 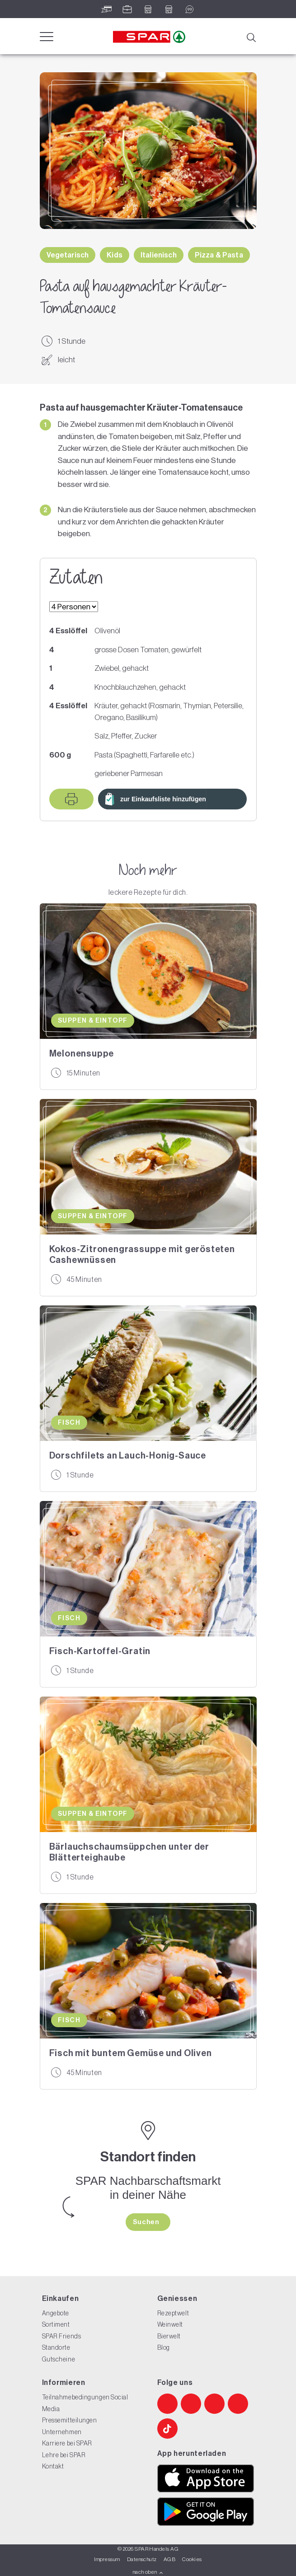 What do you see at coordinates (81, 1053) in the screenshot?
I see `Melonensuppe` at bounding box center [81, 1053].